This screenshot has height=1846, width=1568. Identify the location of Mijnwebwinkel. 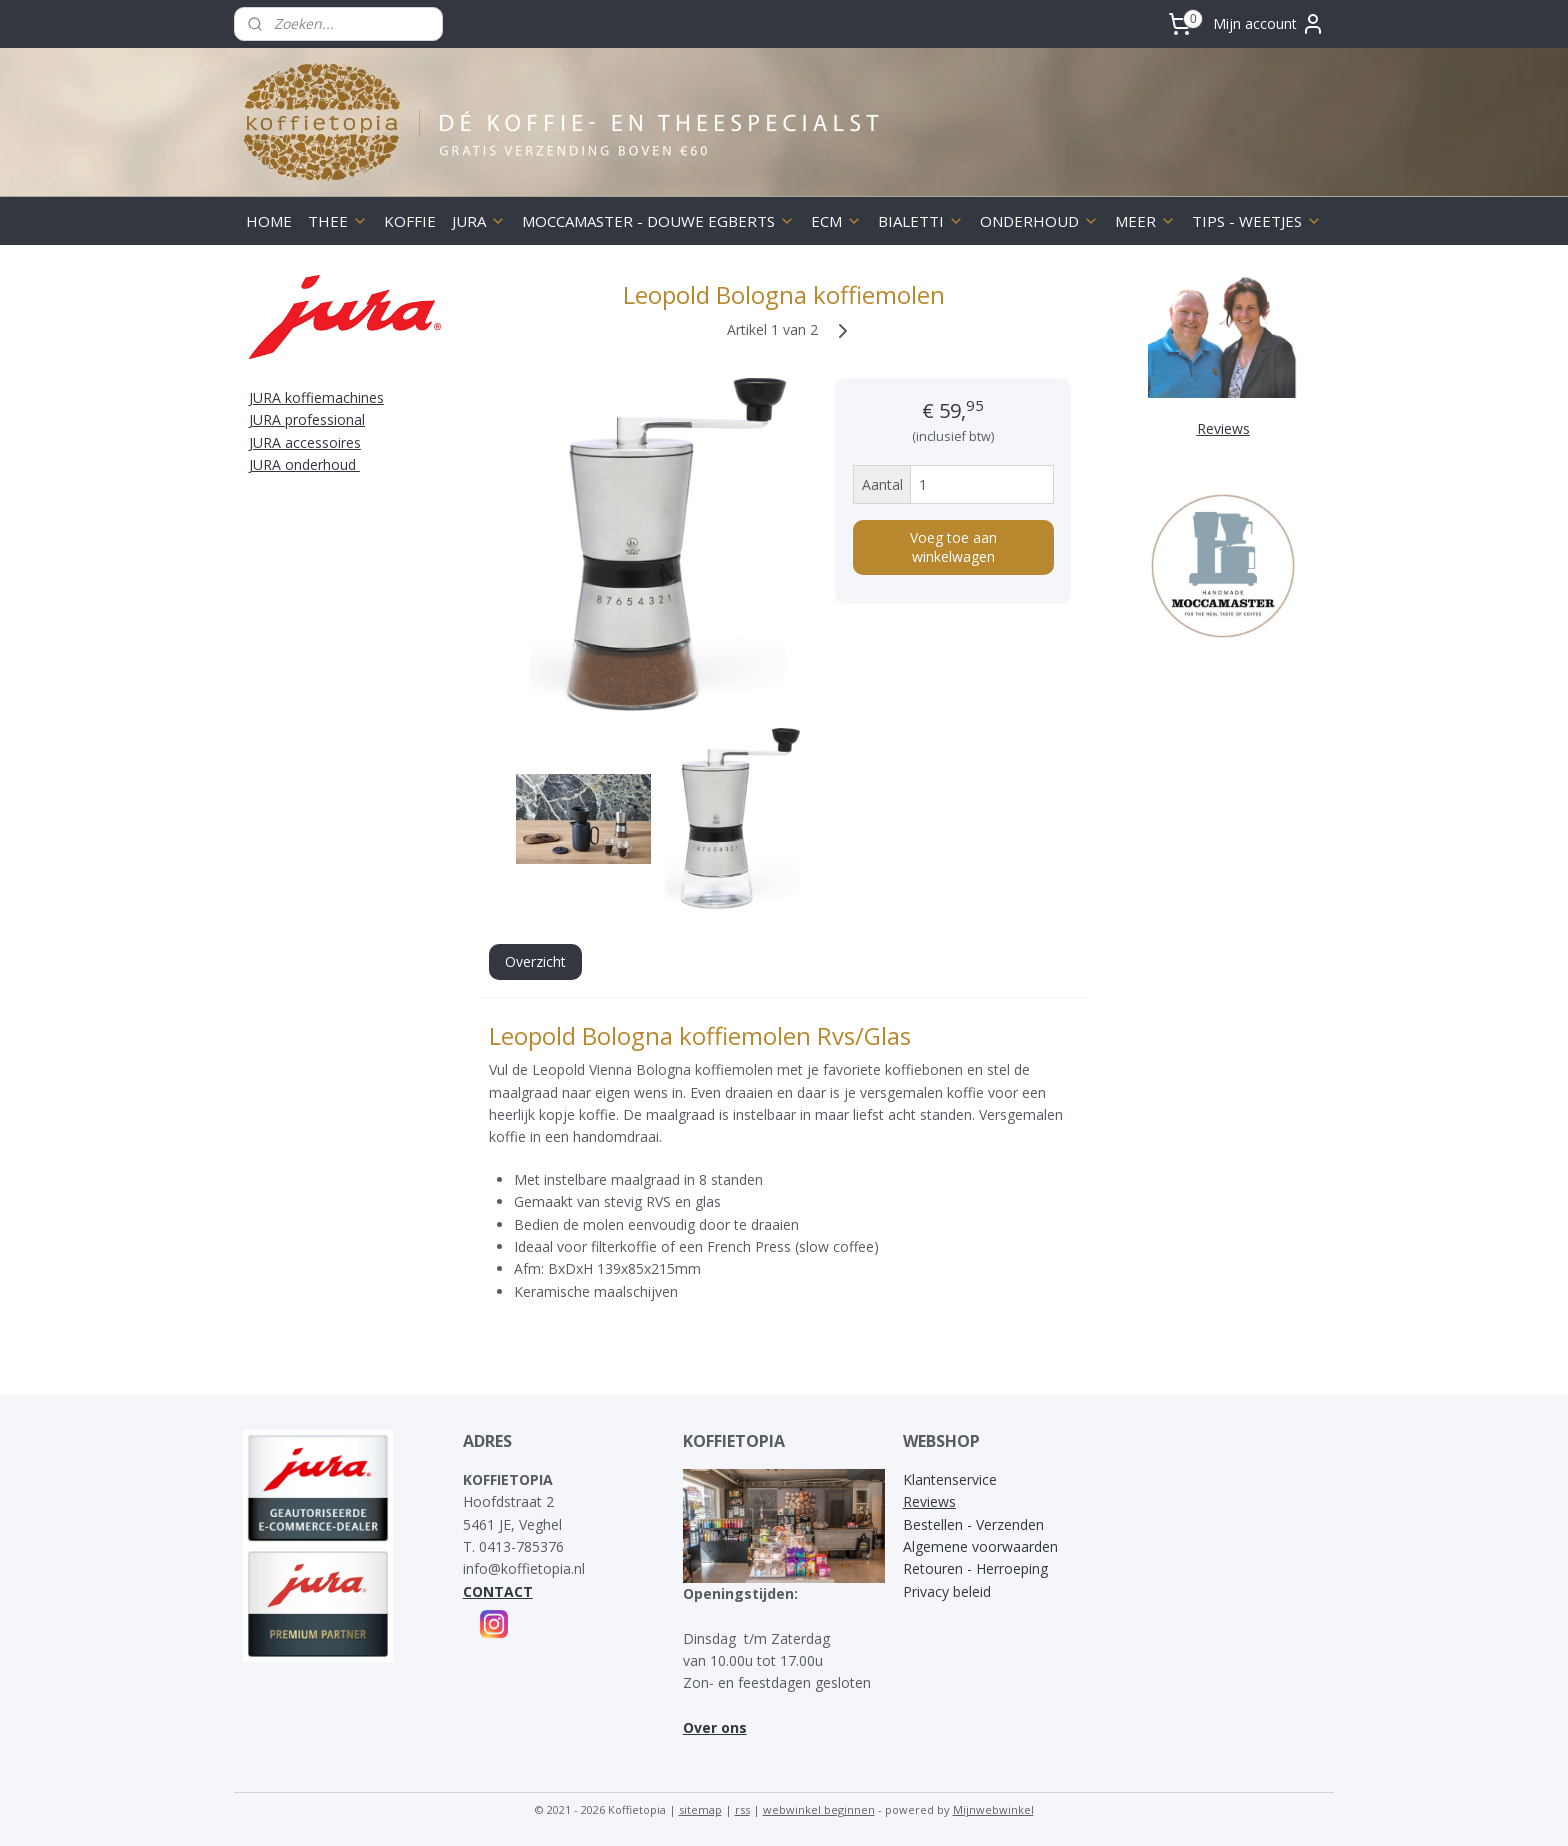
(993, 1809).